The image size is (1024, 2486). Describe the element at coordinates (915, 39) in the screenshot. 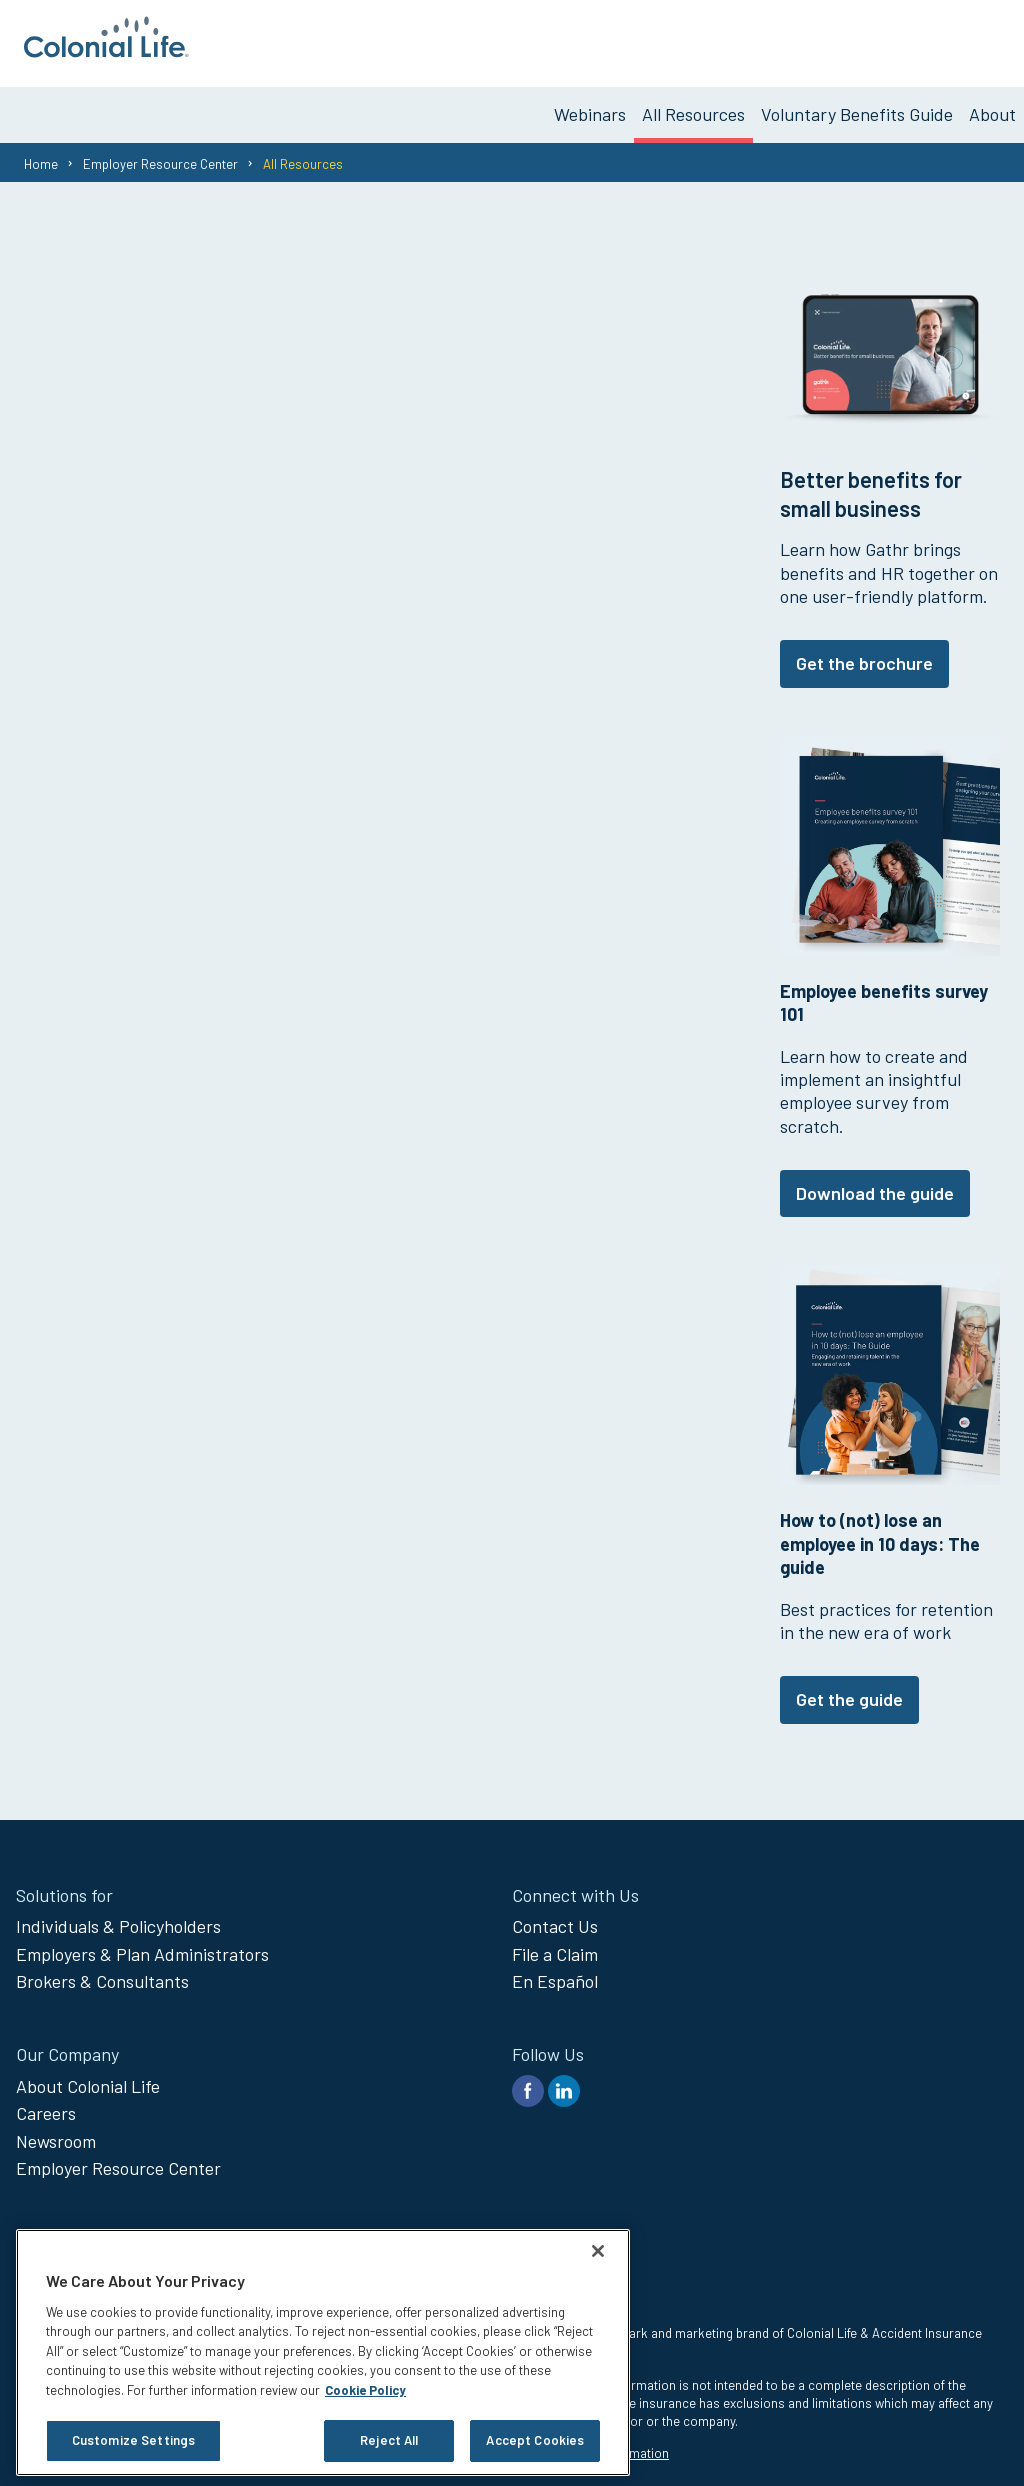

I see `Get Voluntary Benefits` at that location.